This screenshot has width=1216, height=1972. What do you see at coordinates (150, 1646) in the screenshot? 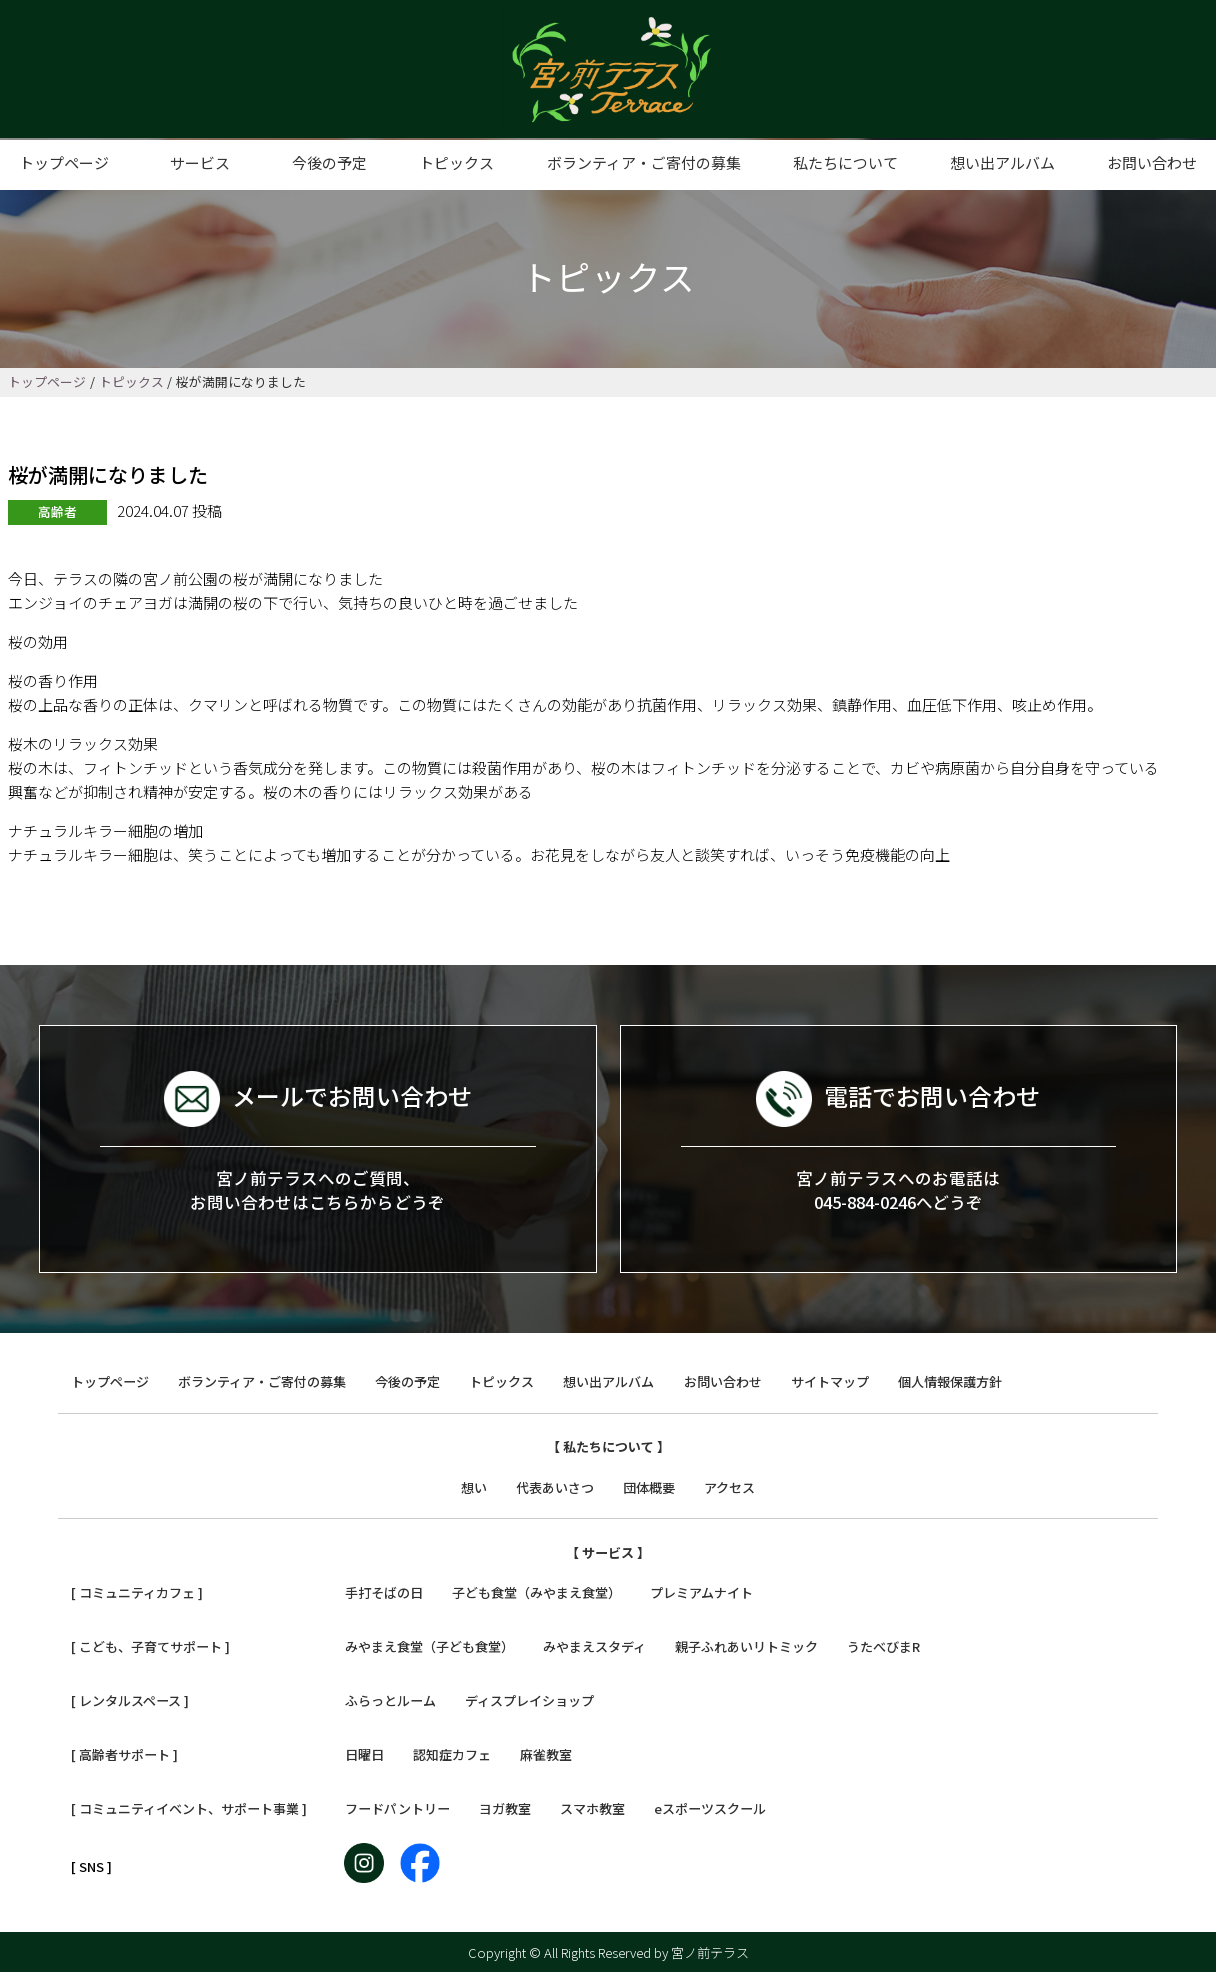
I see `[ こども、子育てサポート ]` at bounding box center [150, 1646].